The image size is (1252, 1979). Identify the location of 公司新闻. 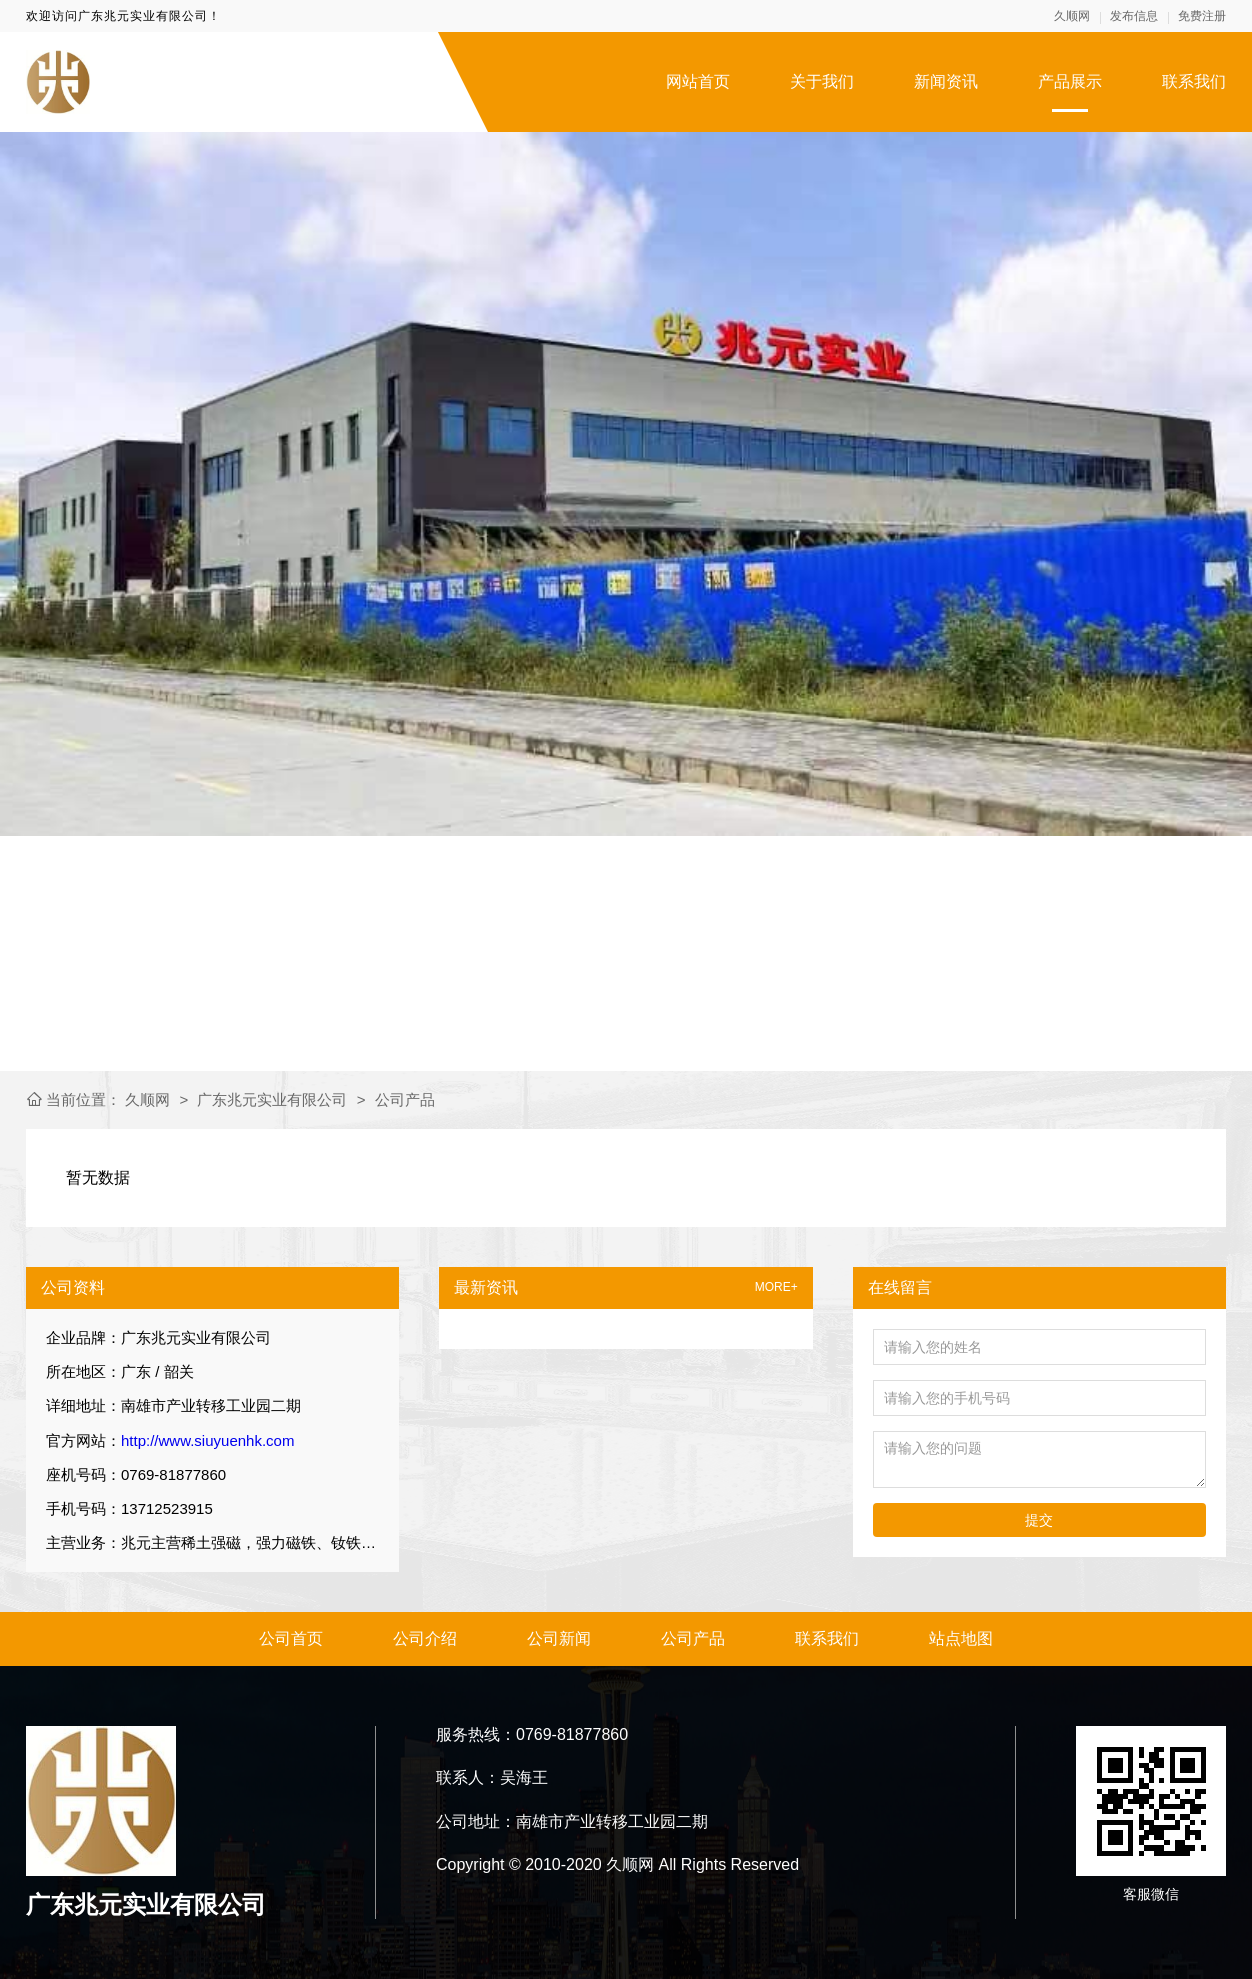
(559, 1638).